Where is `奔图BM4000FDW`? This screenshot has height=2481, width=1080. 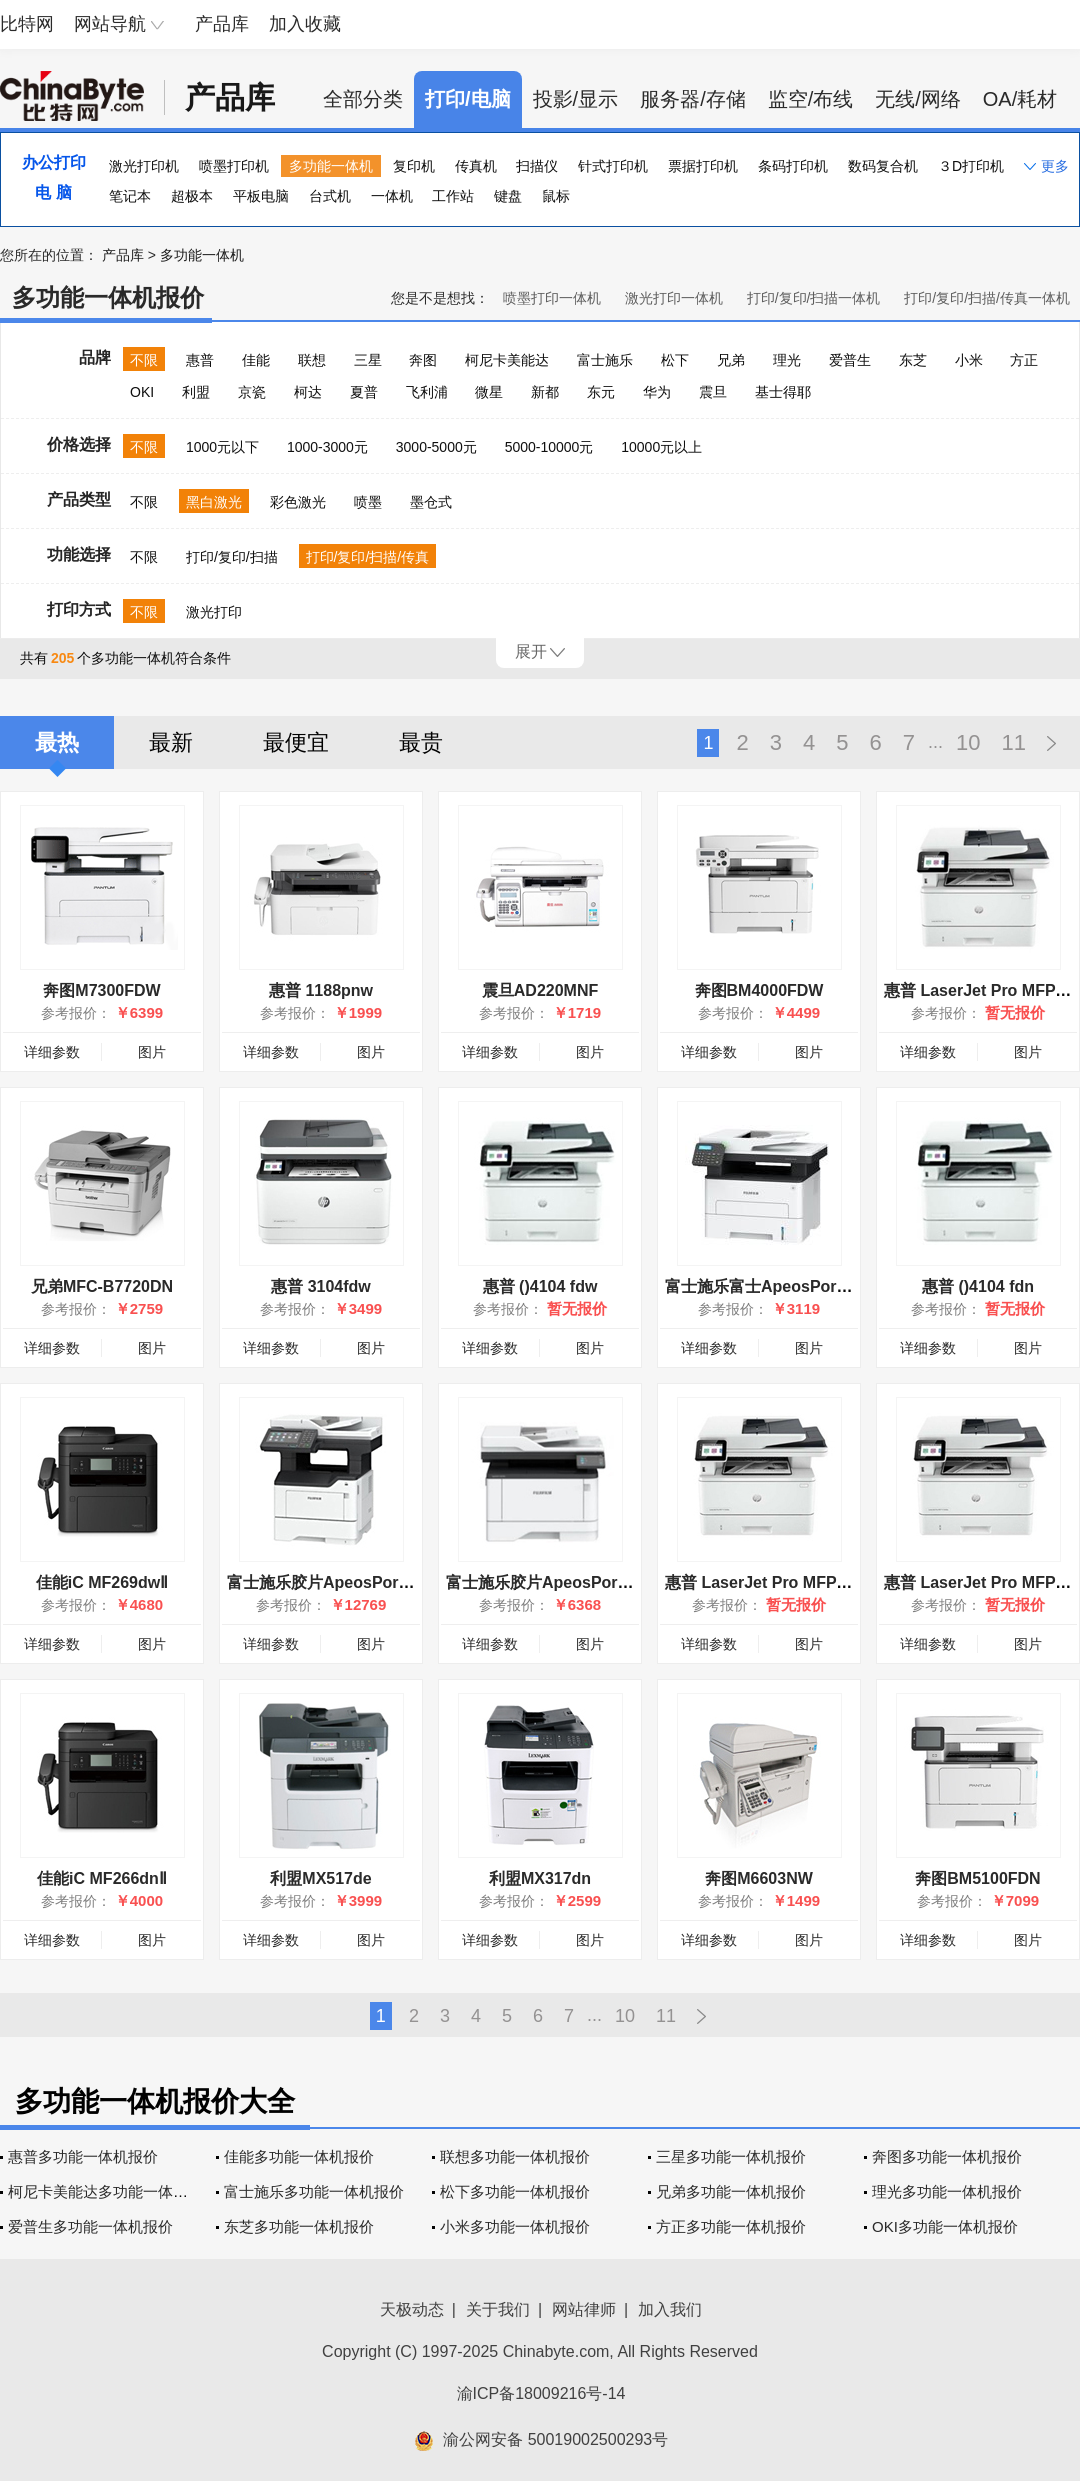
奔图BM4000FDW is located at coordinates (759, 990).